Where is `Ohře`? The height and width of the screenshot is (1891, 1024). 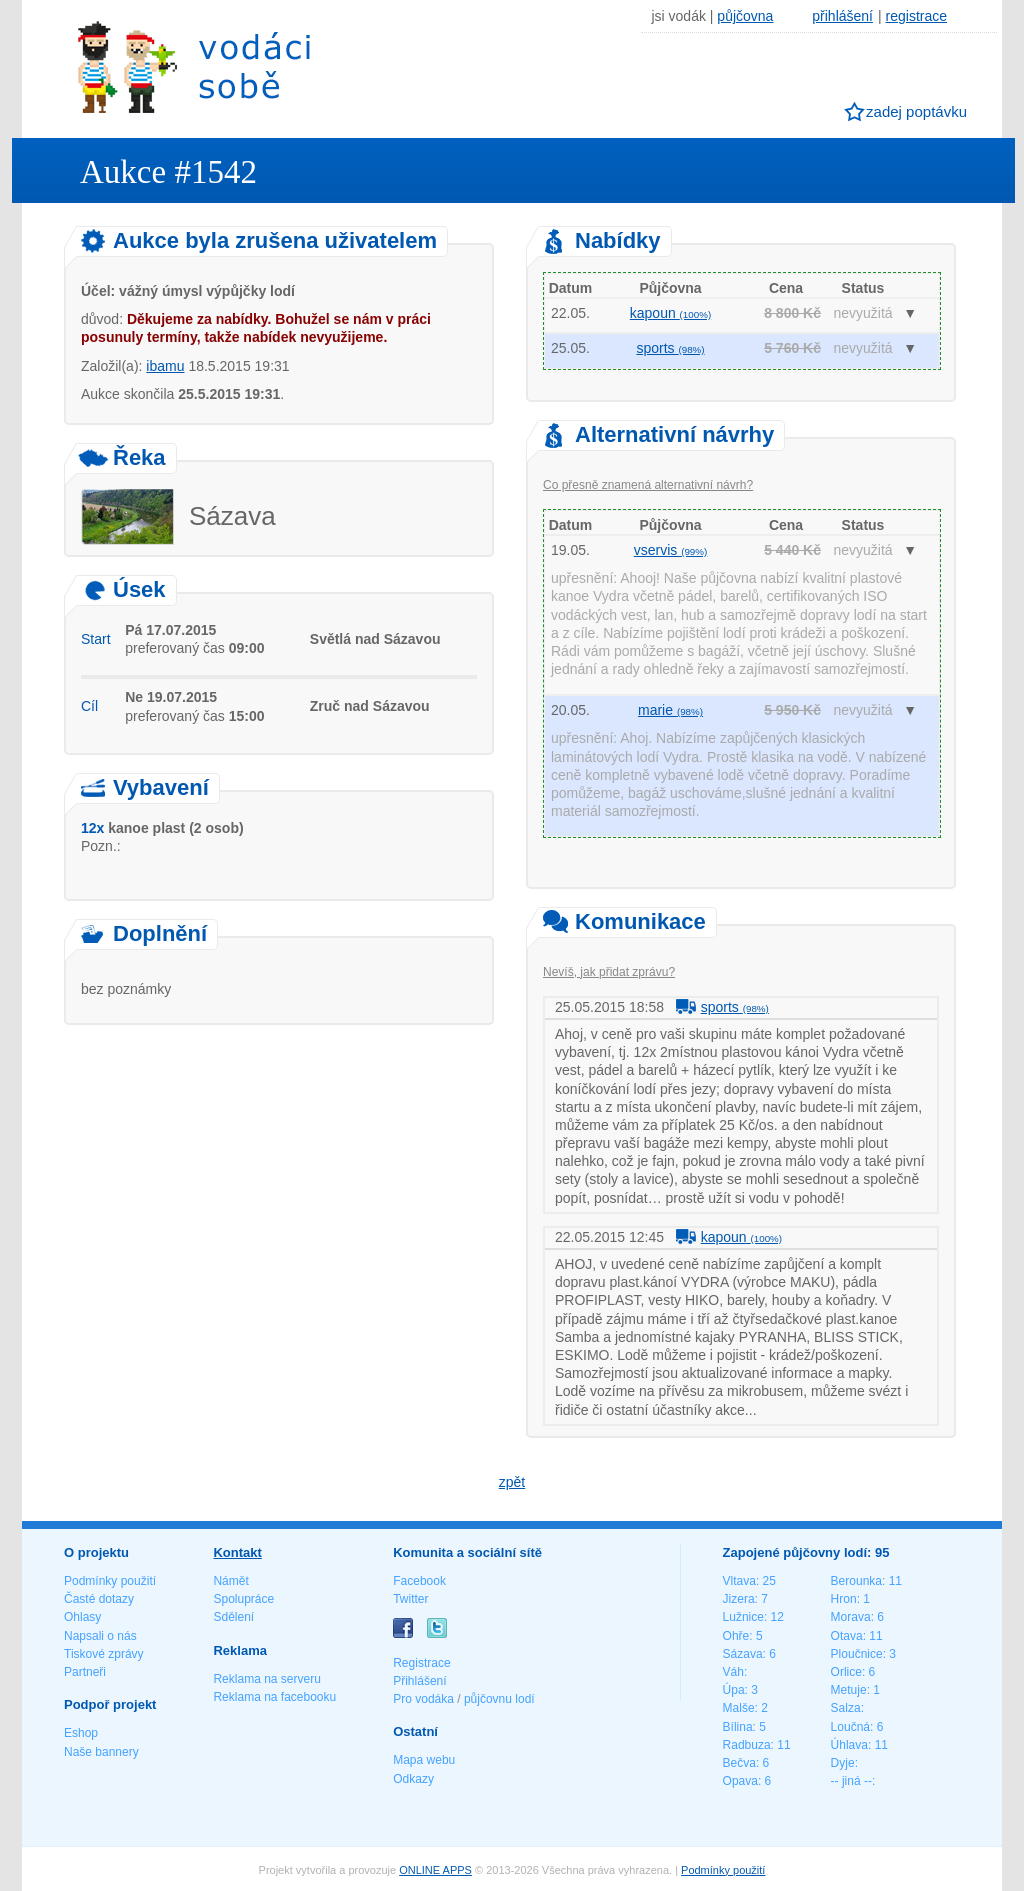 Ohře is located at coordinates (736, 1636).